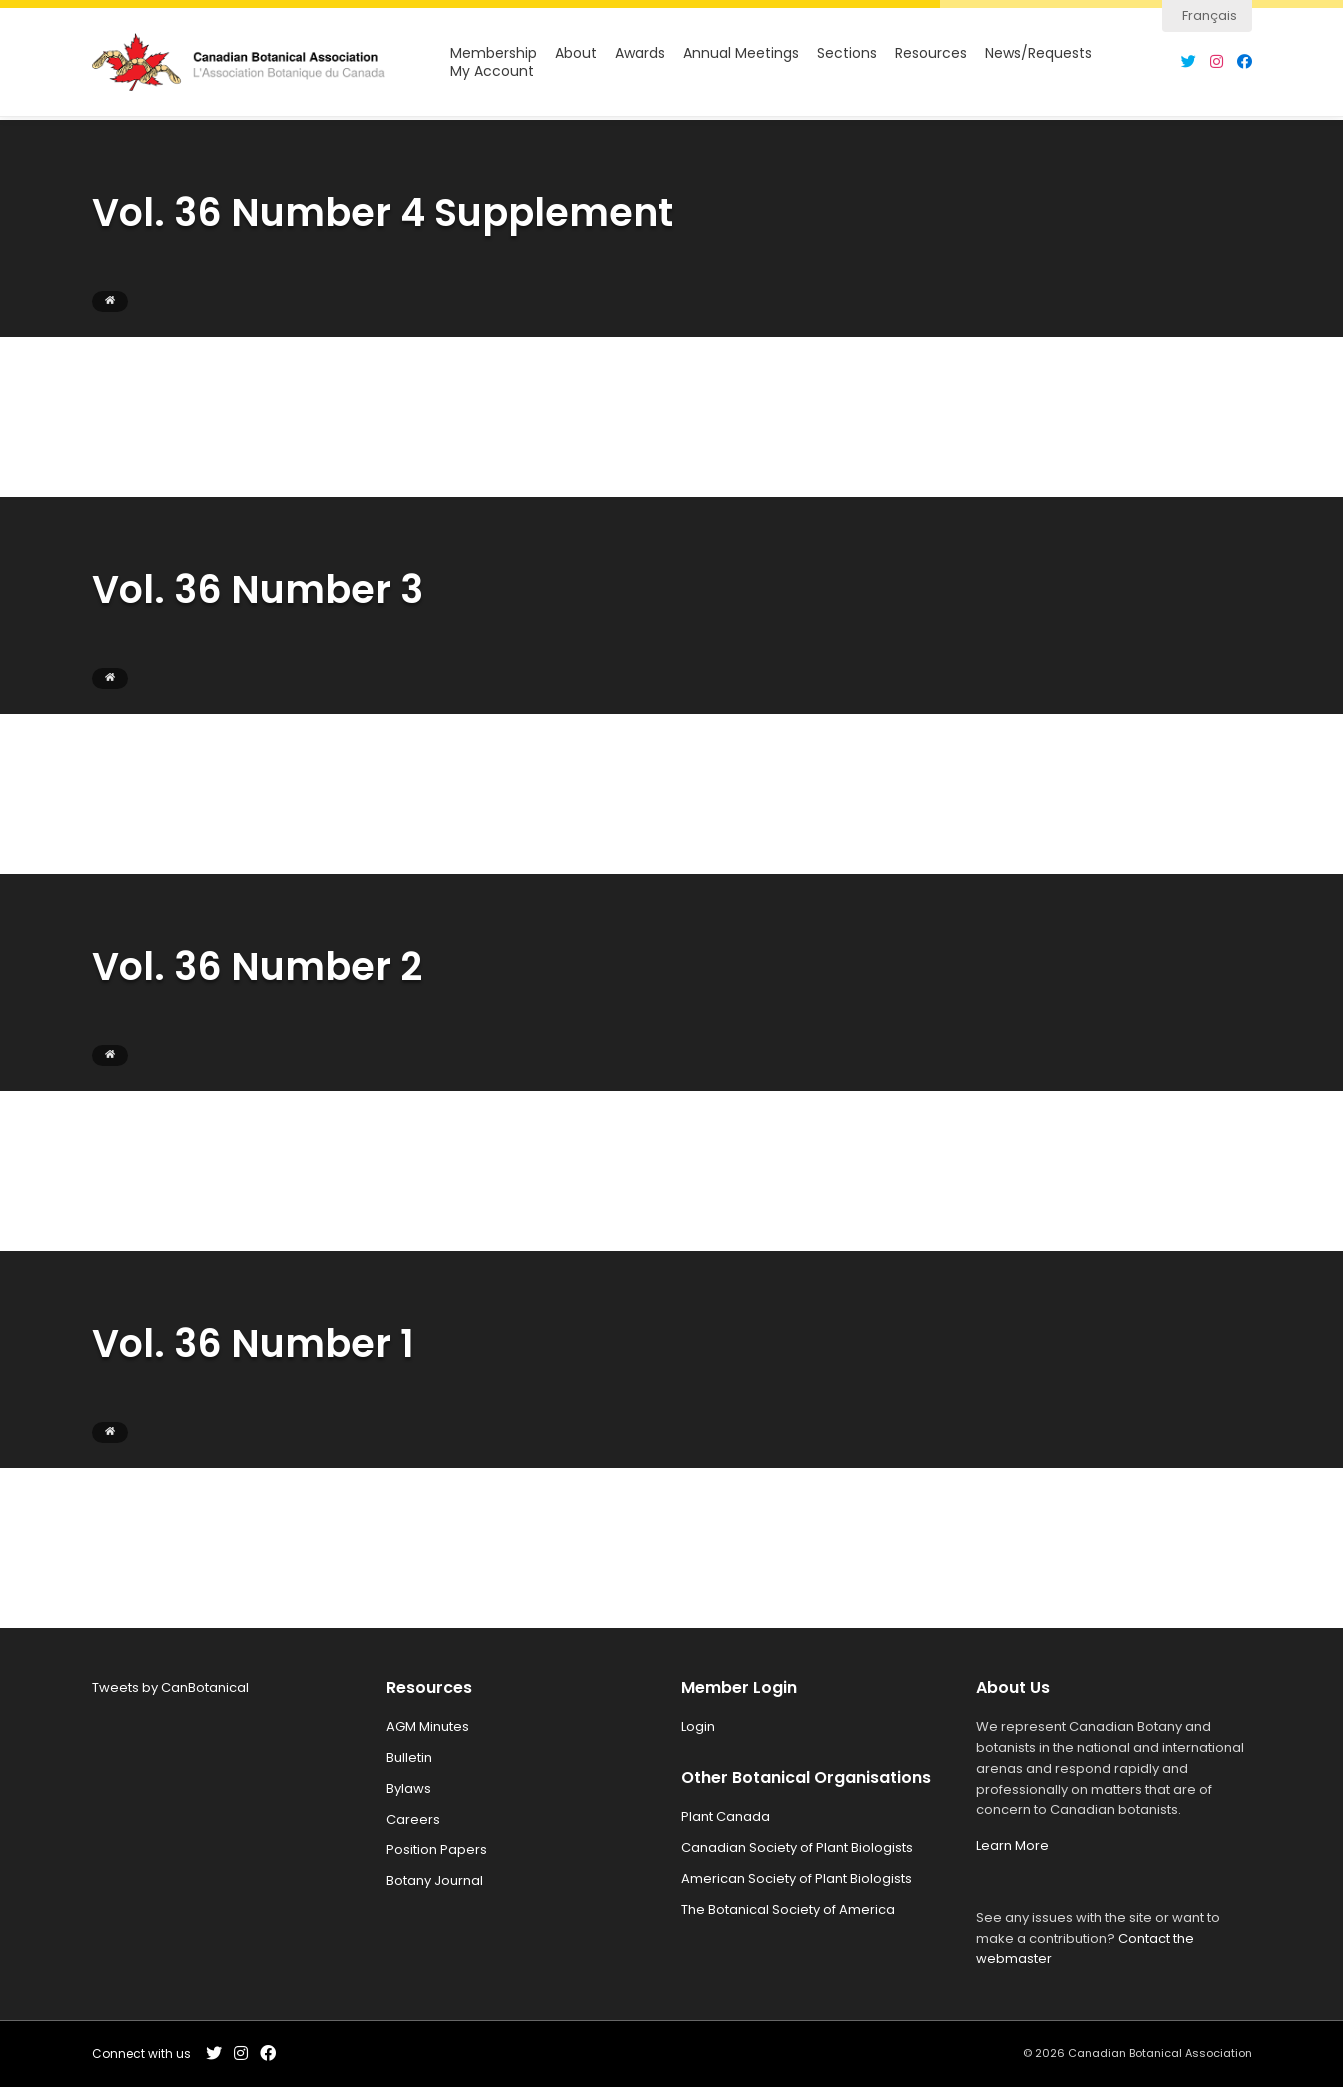  Describe the element at coordinates (847, 55) in the screenshot. I see `Sections` at that location.